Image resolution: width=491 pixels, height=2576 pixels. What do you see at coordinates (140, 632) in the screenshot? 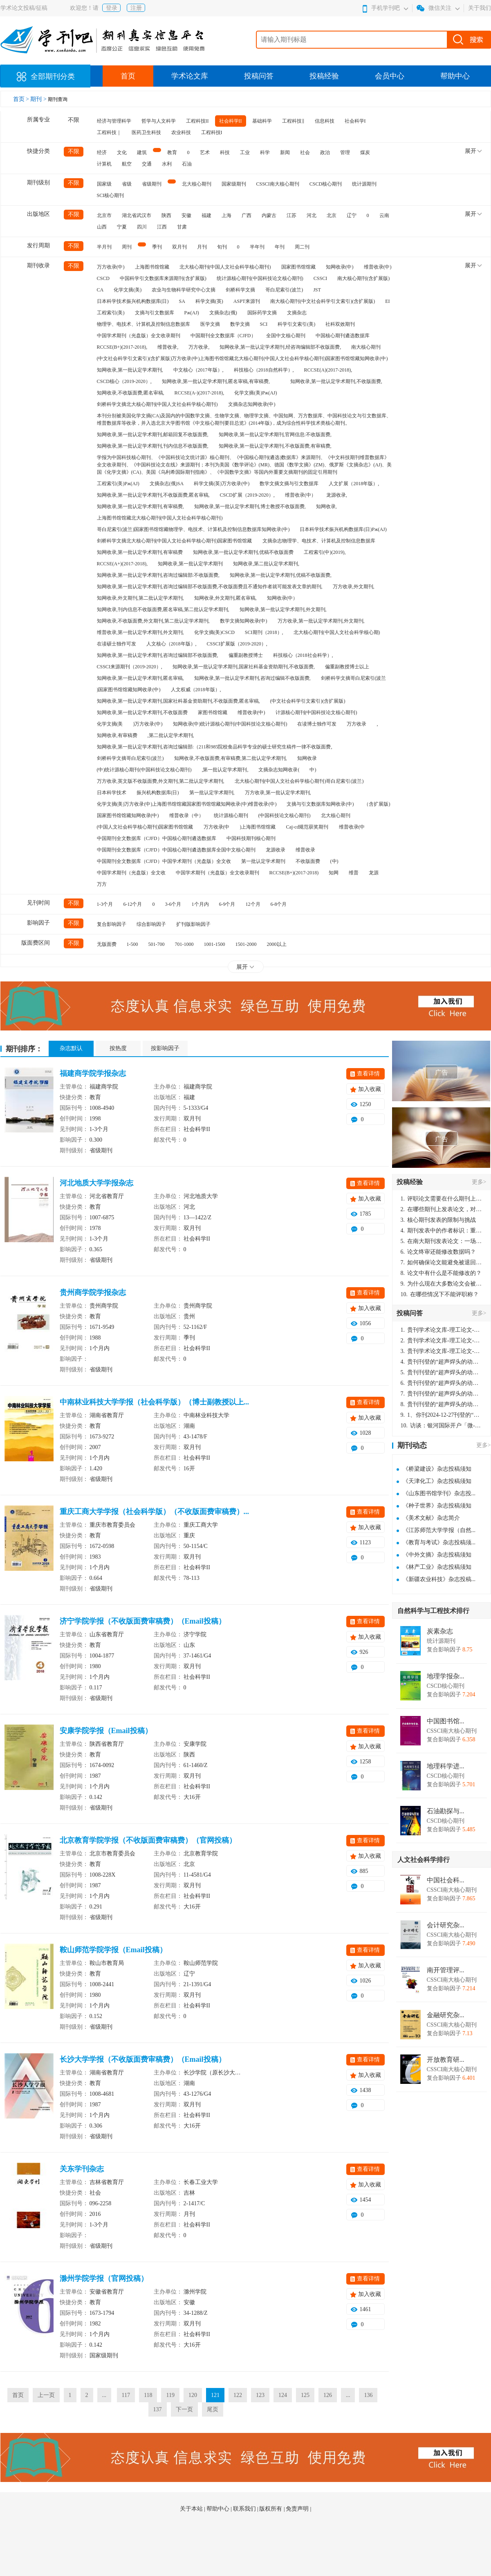
I see `维普收录,第一批认定学术期刊,外文期刊,` at bounding box center [140, 632].